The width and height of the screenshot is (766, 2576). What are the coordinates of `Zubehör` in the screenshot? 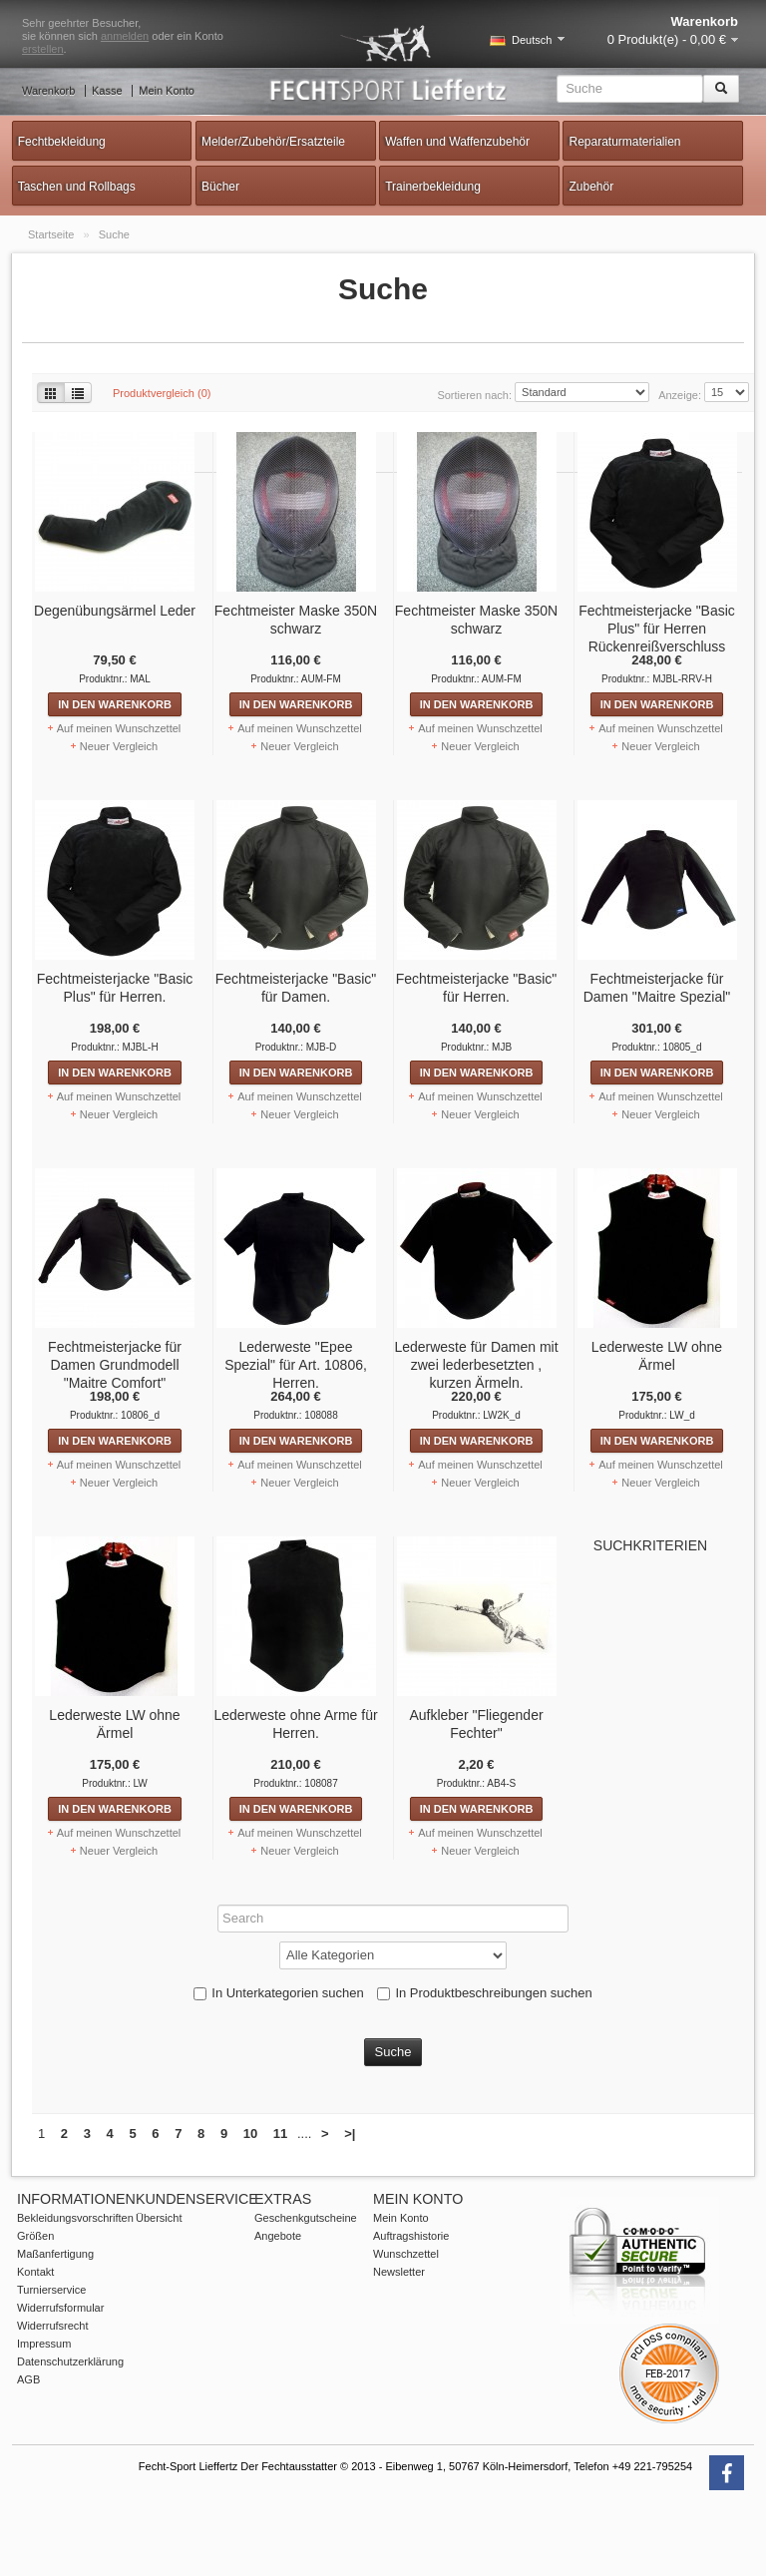 It's located at (591, 187).